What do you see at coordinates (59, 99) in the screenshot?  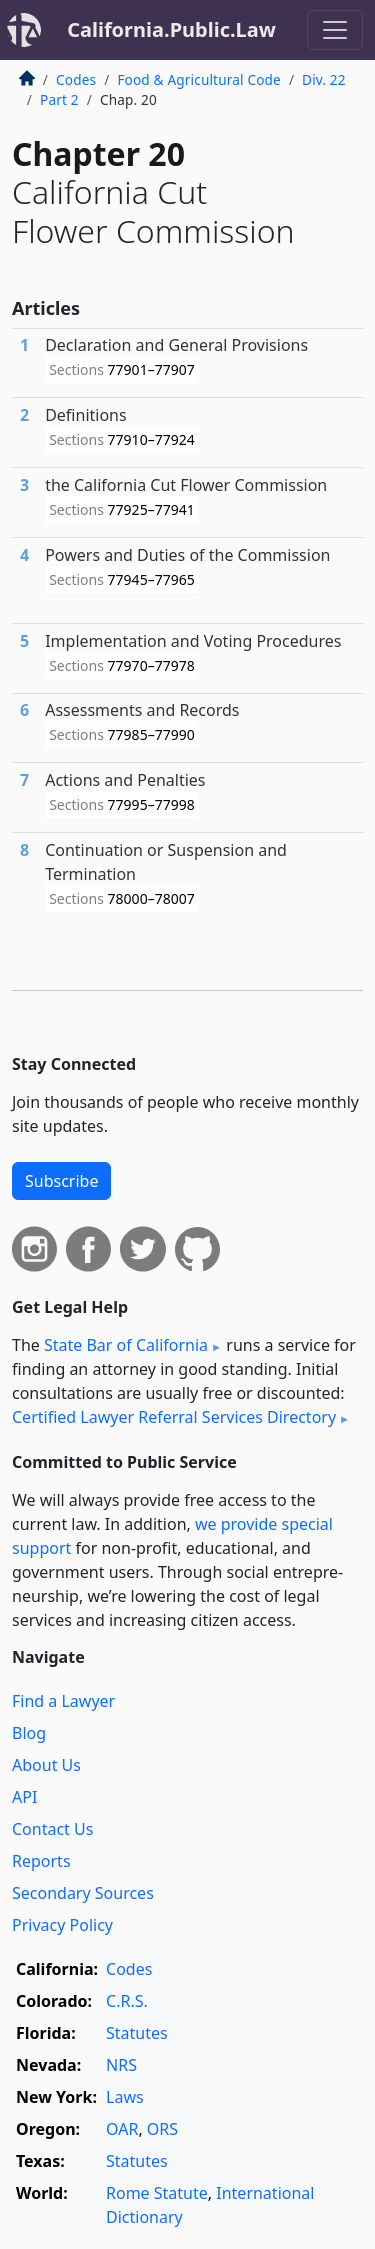 I see `Part 2` at bounding box center [59, 99].